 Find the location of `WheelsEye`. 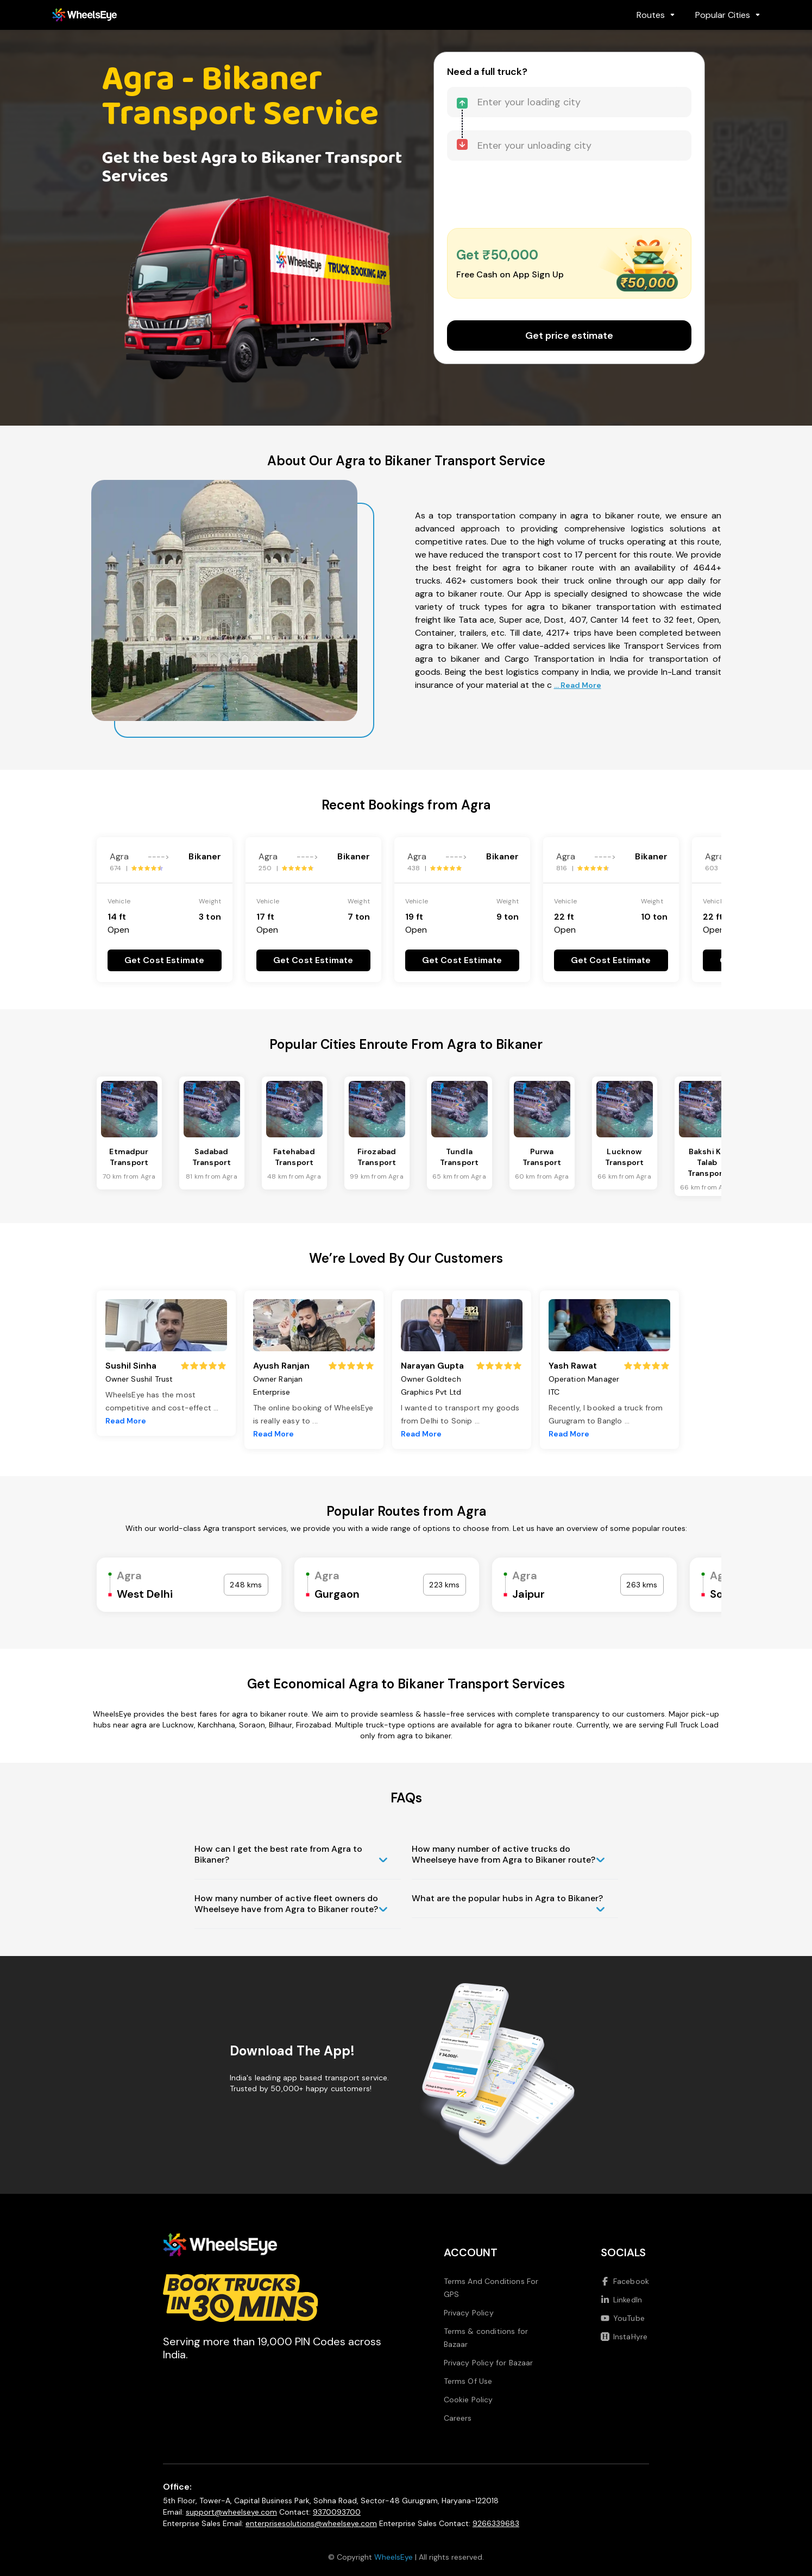

WheelsEye is located at coordinates (393, 2557).